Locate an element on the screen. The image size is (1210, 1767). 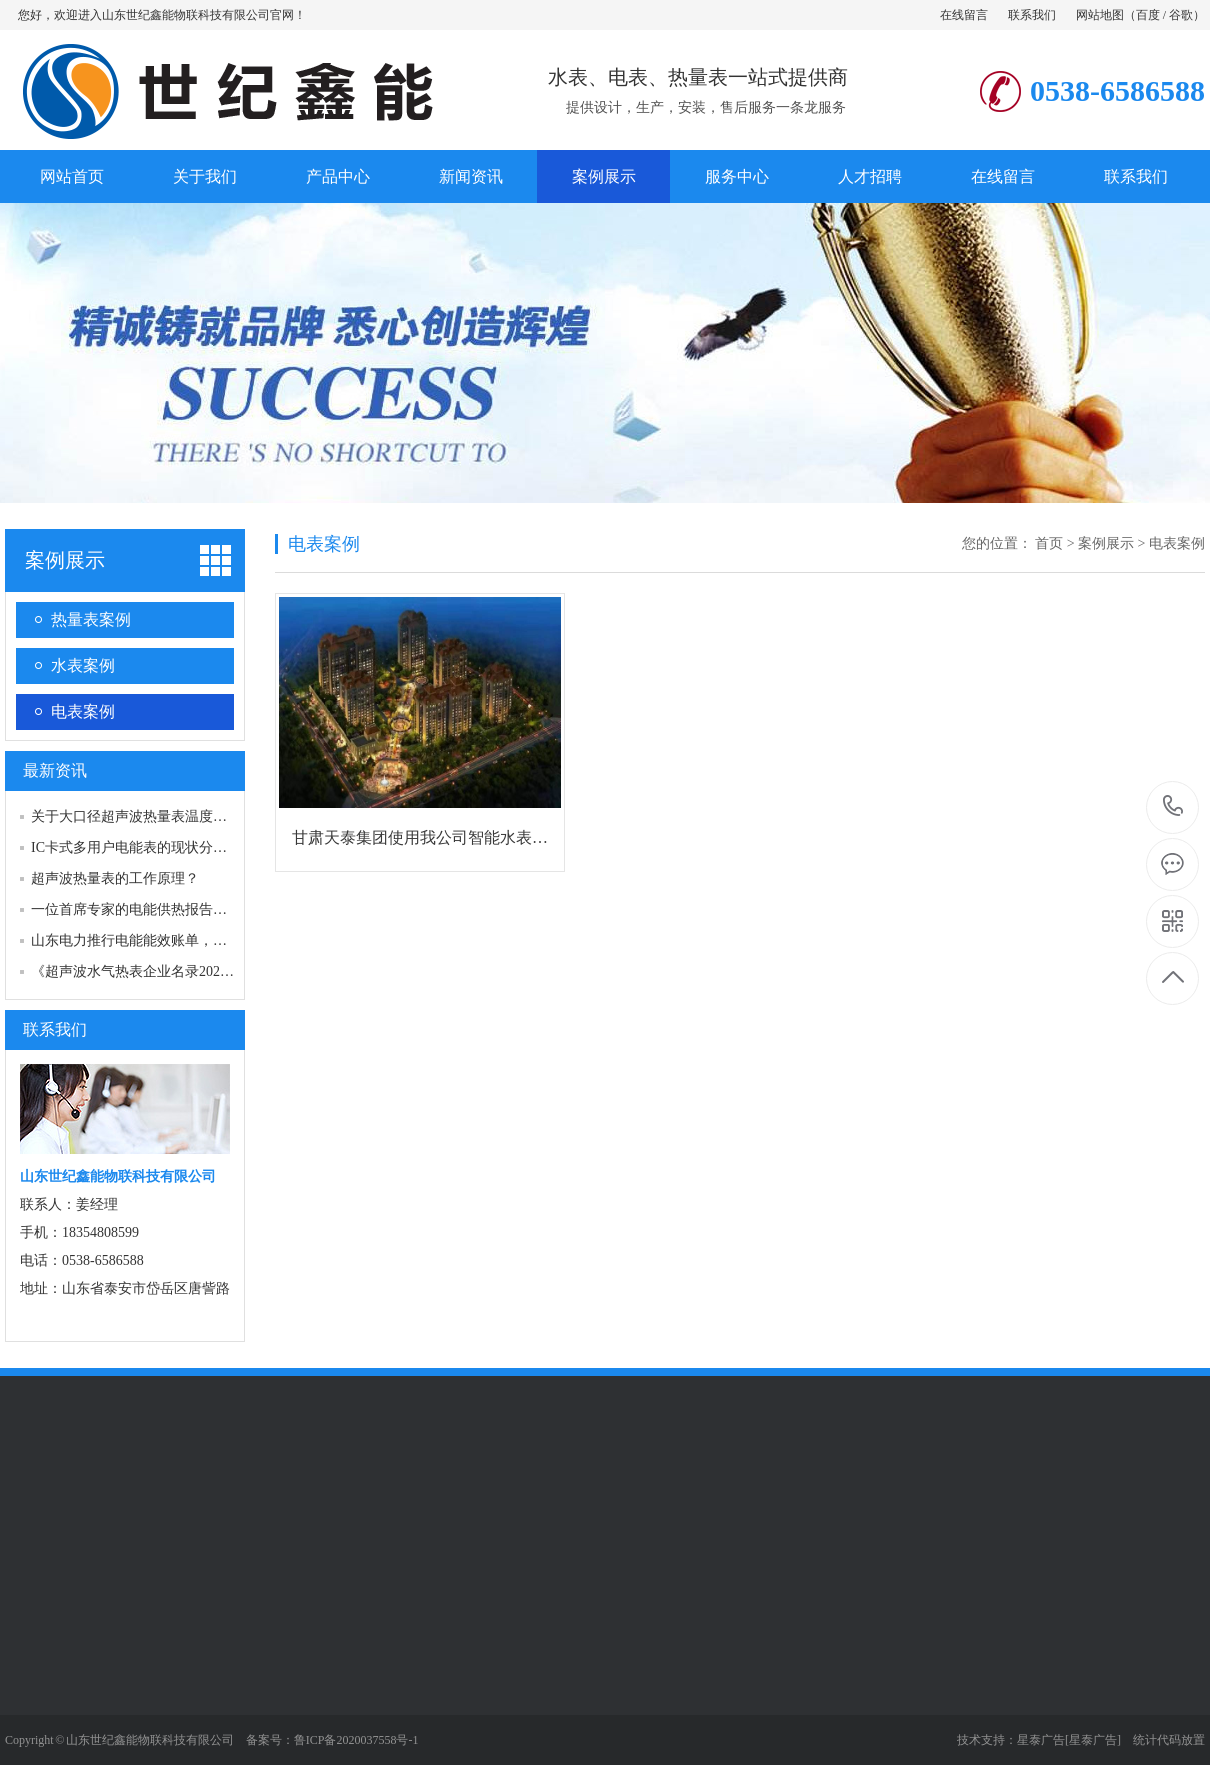
水表案例 is located at coordinates (83, 665).